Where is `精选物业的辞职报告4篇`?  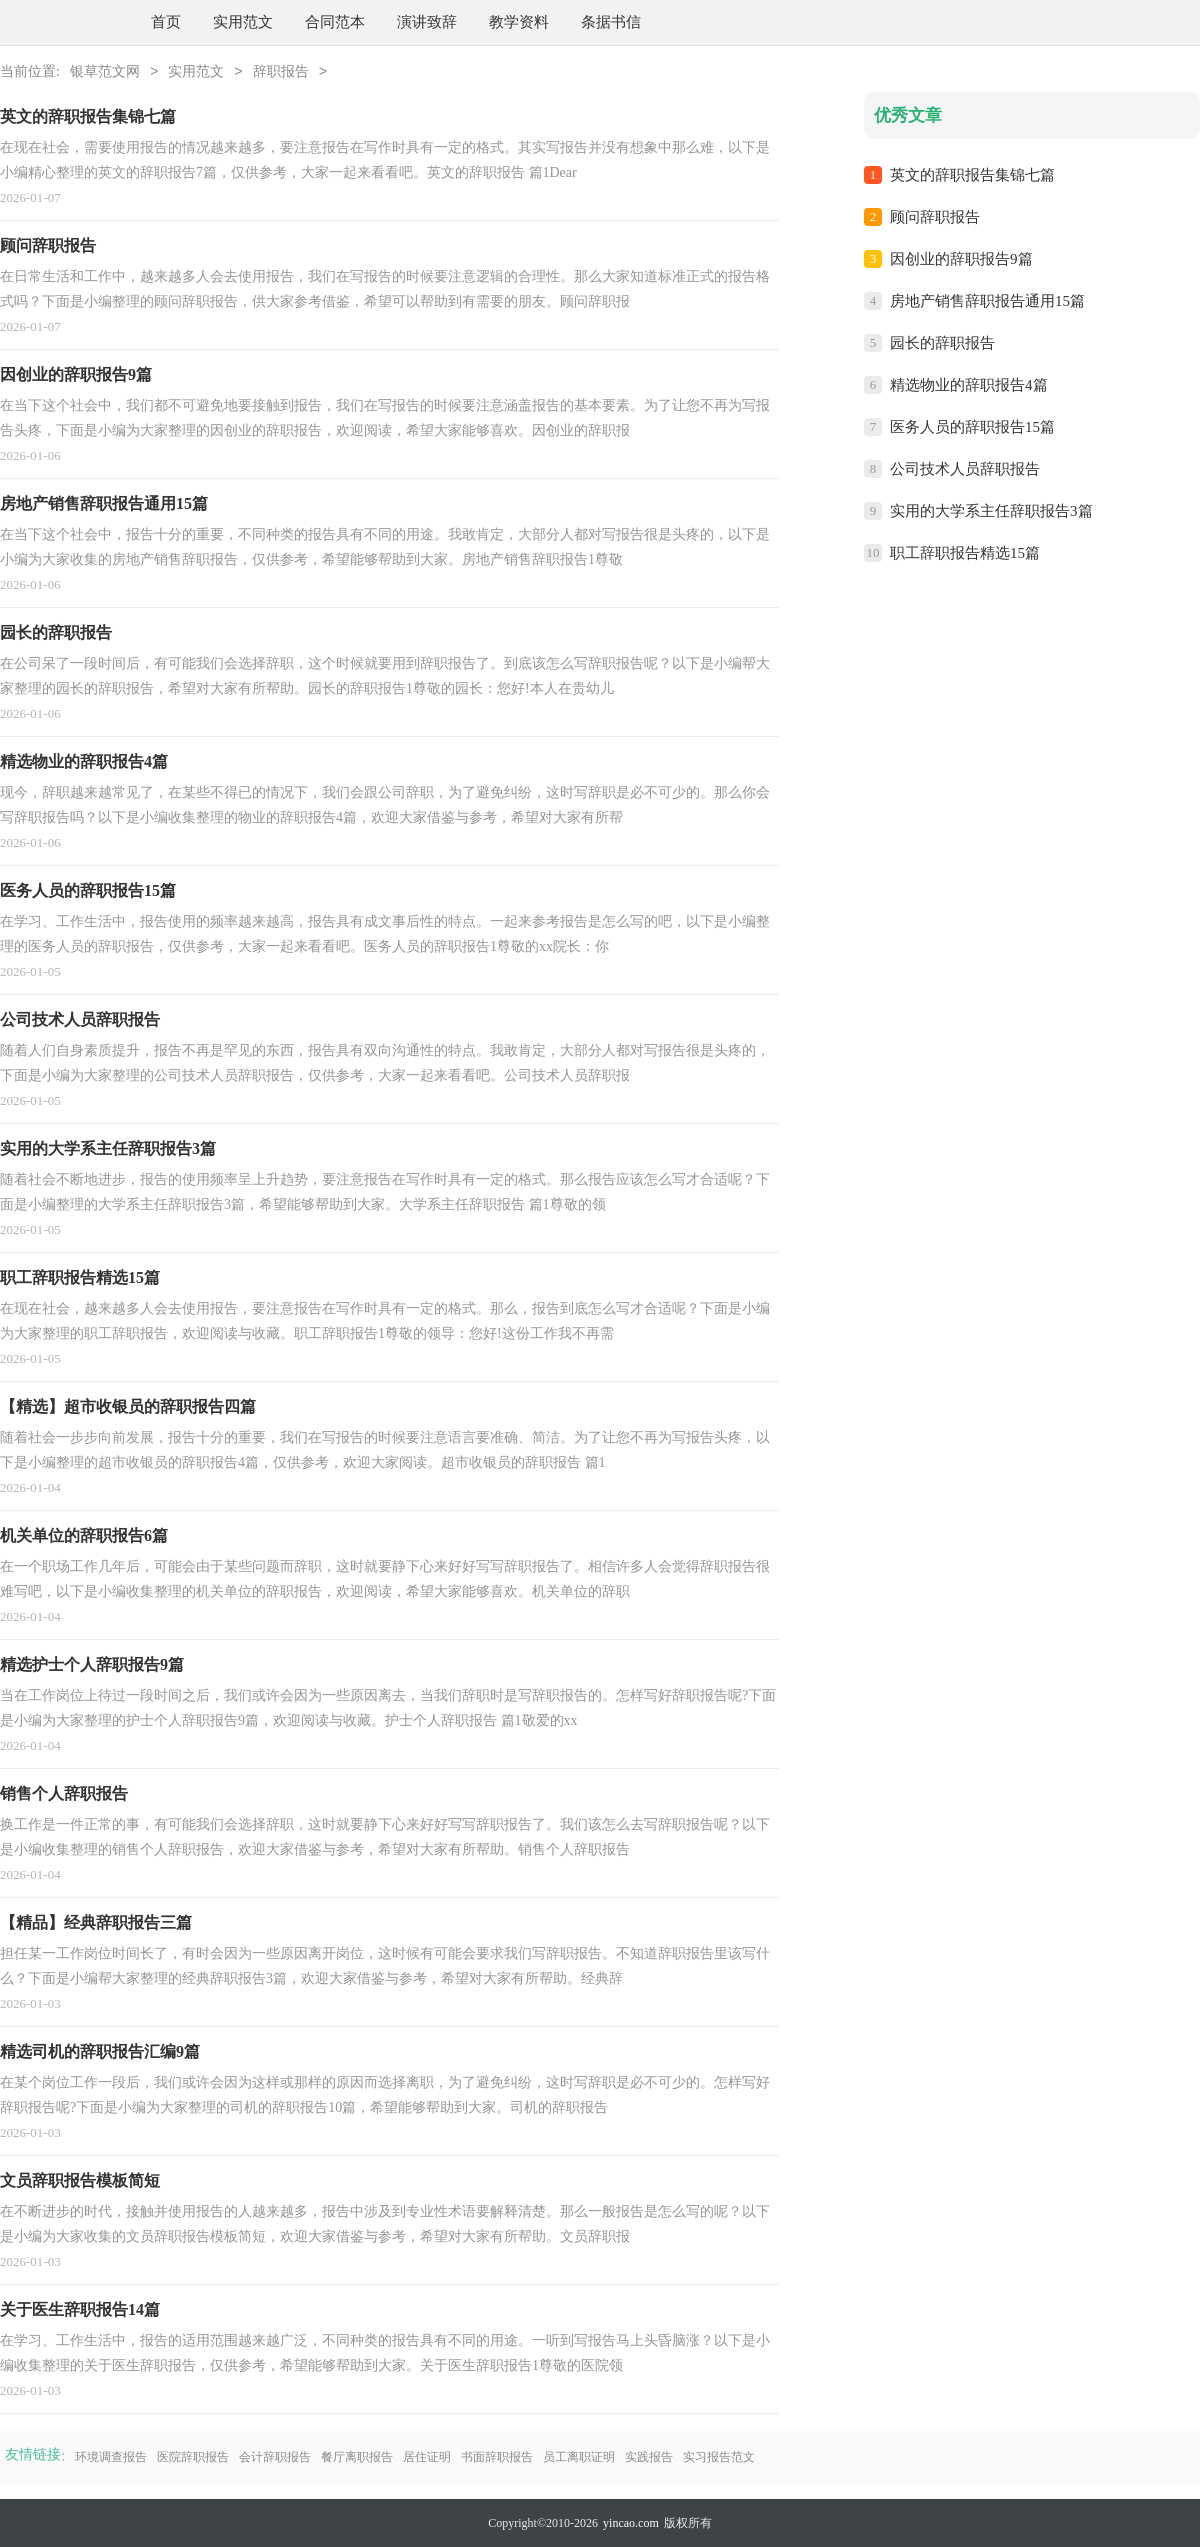
精选物业的辞职报告4篇 is located at coordinates (969, 385).